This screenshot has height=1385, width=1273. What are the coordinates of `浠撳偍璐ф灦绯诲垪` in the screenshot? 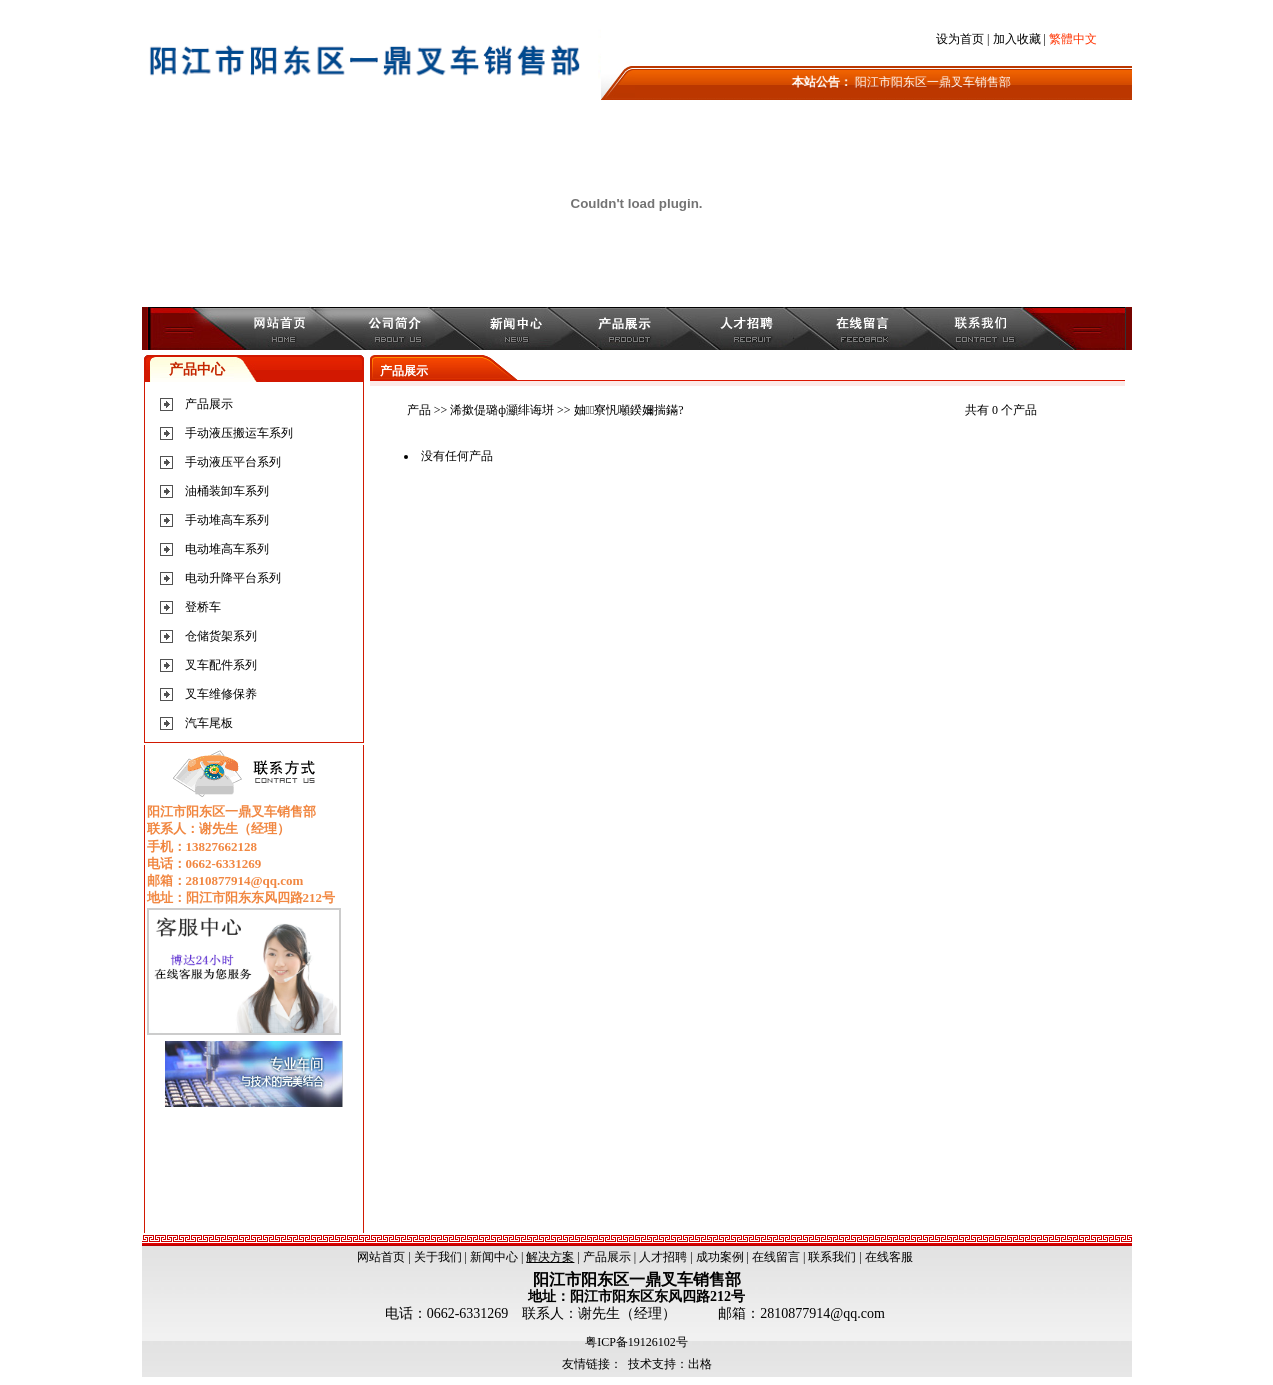 It's located at (502, 410).